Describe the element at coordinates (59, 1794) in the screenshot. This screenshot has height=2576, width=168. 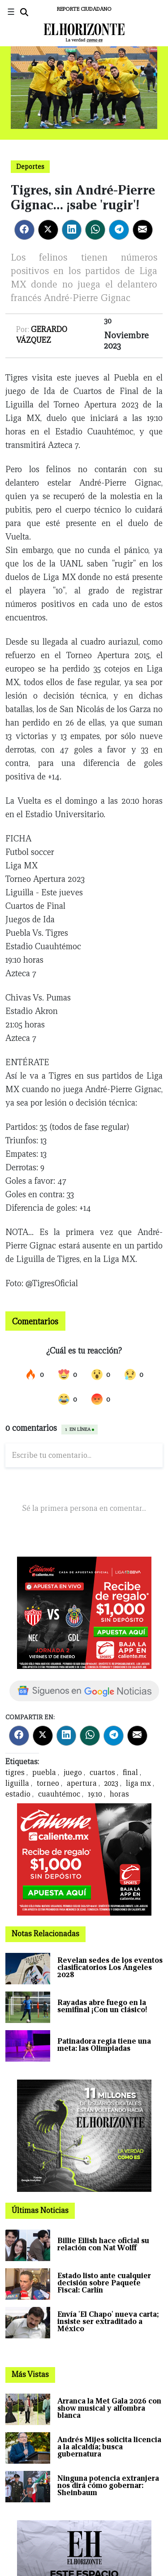
I see `cuauhtémoc` at that location.